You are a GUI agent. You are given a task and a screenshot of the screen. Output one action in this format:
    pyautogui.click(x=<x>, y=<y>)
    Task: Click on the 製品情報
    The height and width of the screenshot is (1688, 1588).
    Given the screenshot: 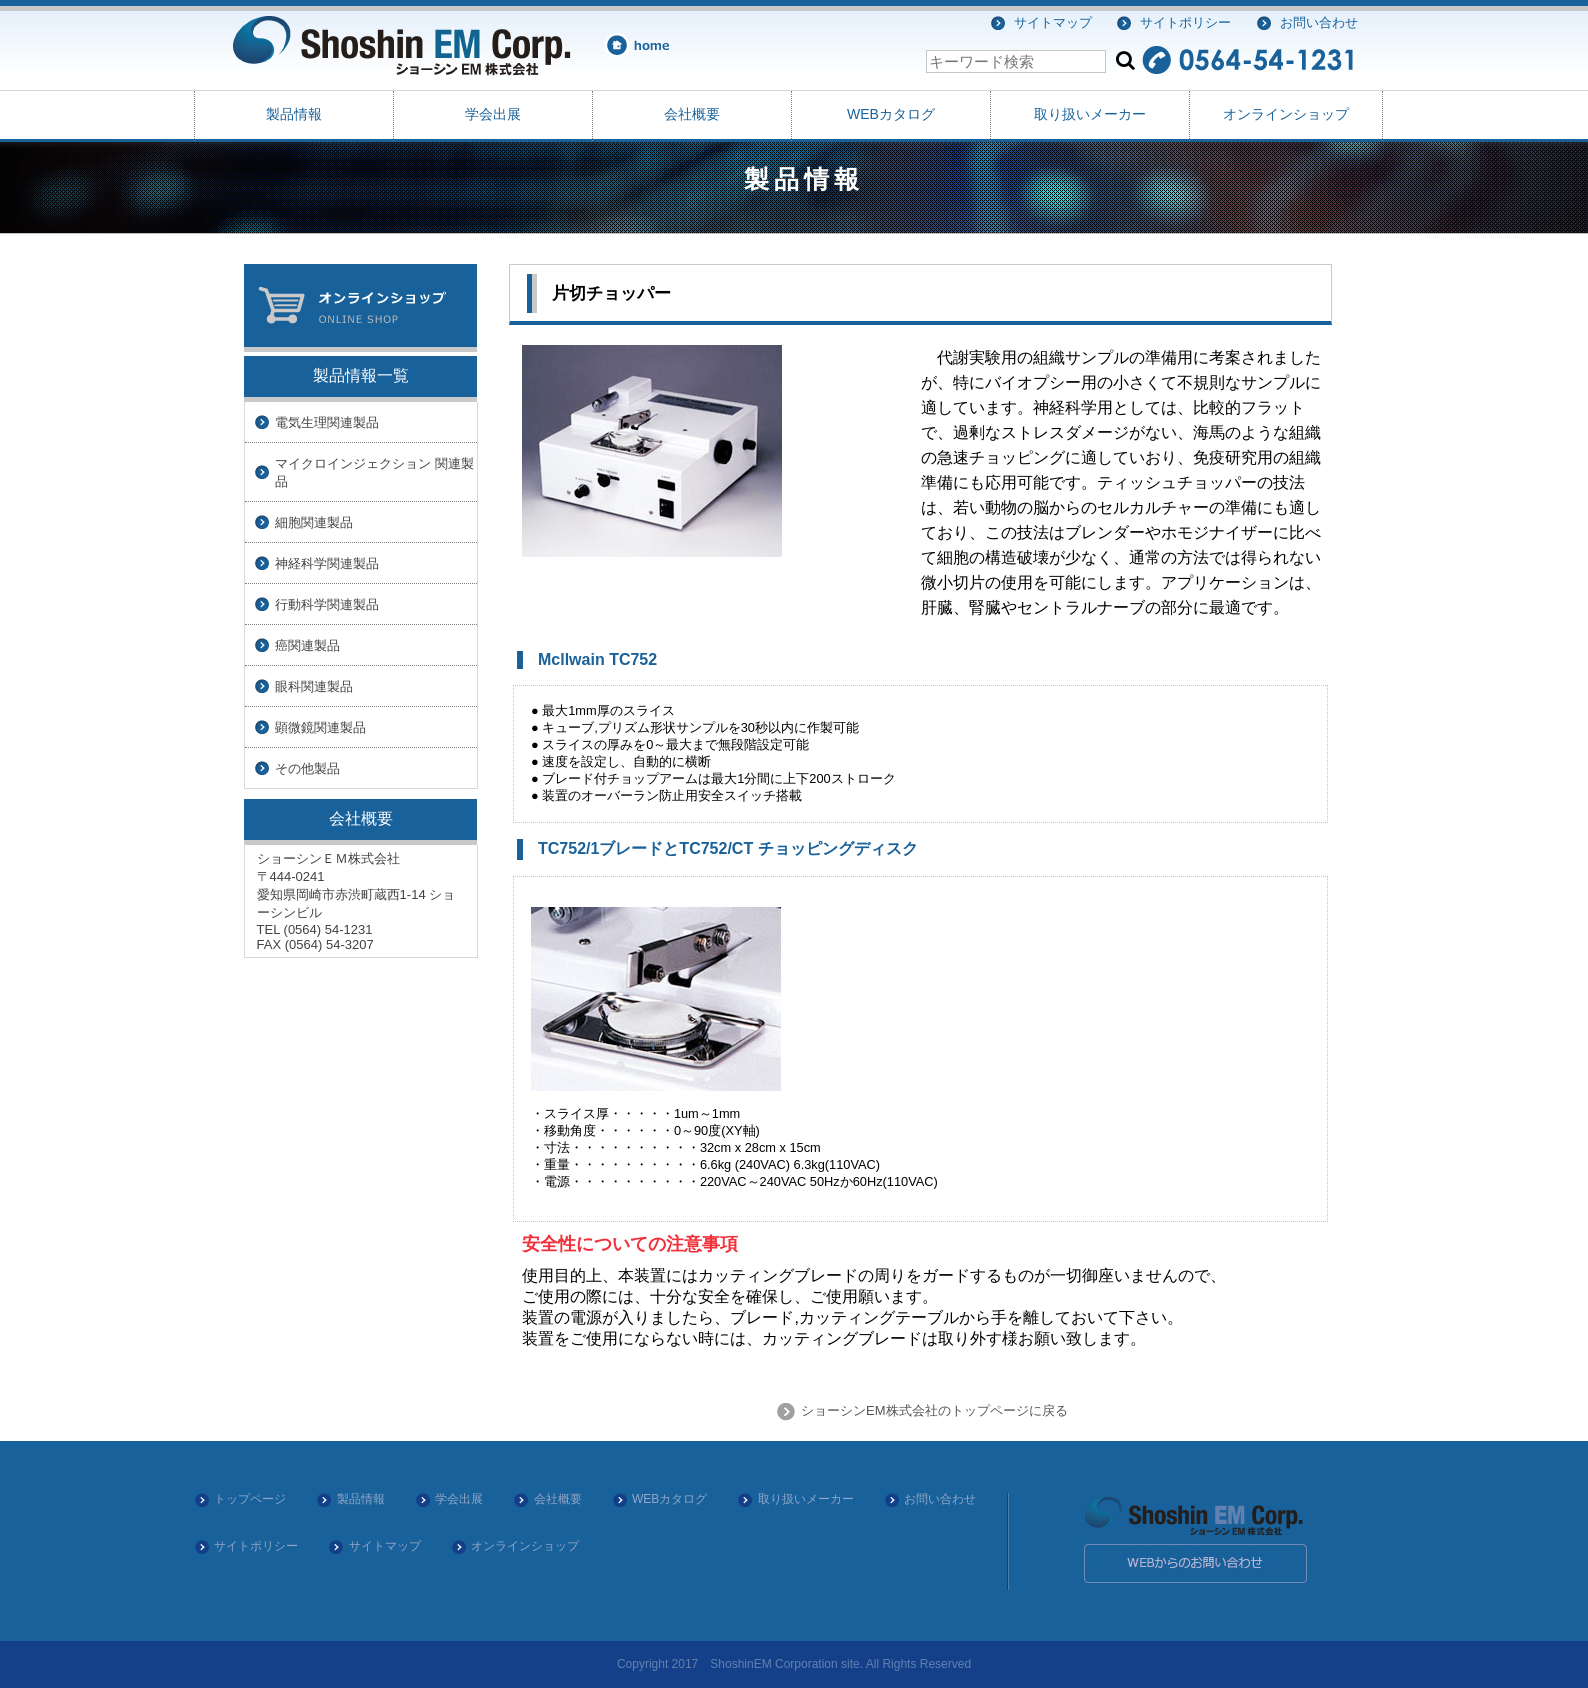 What is the action you would take?
    pyautogui.click(x=294, y=114)
    